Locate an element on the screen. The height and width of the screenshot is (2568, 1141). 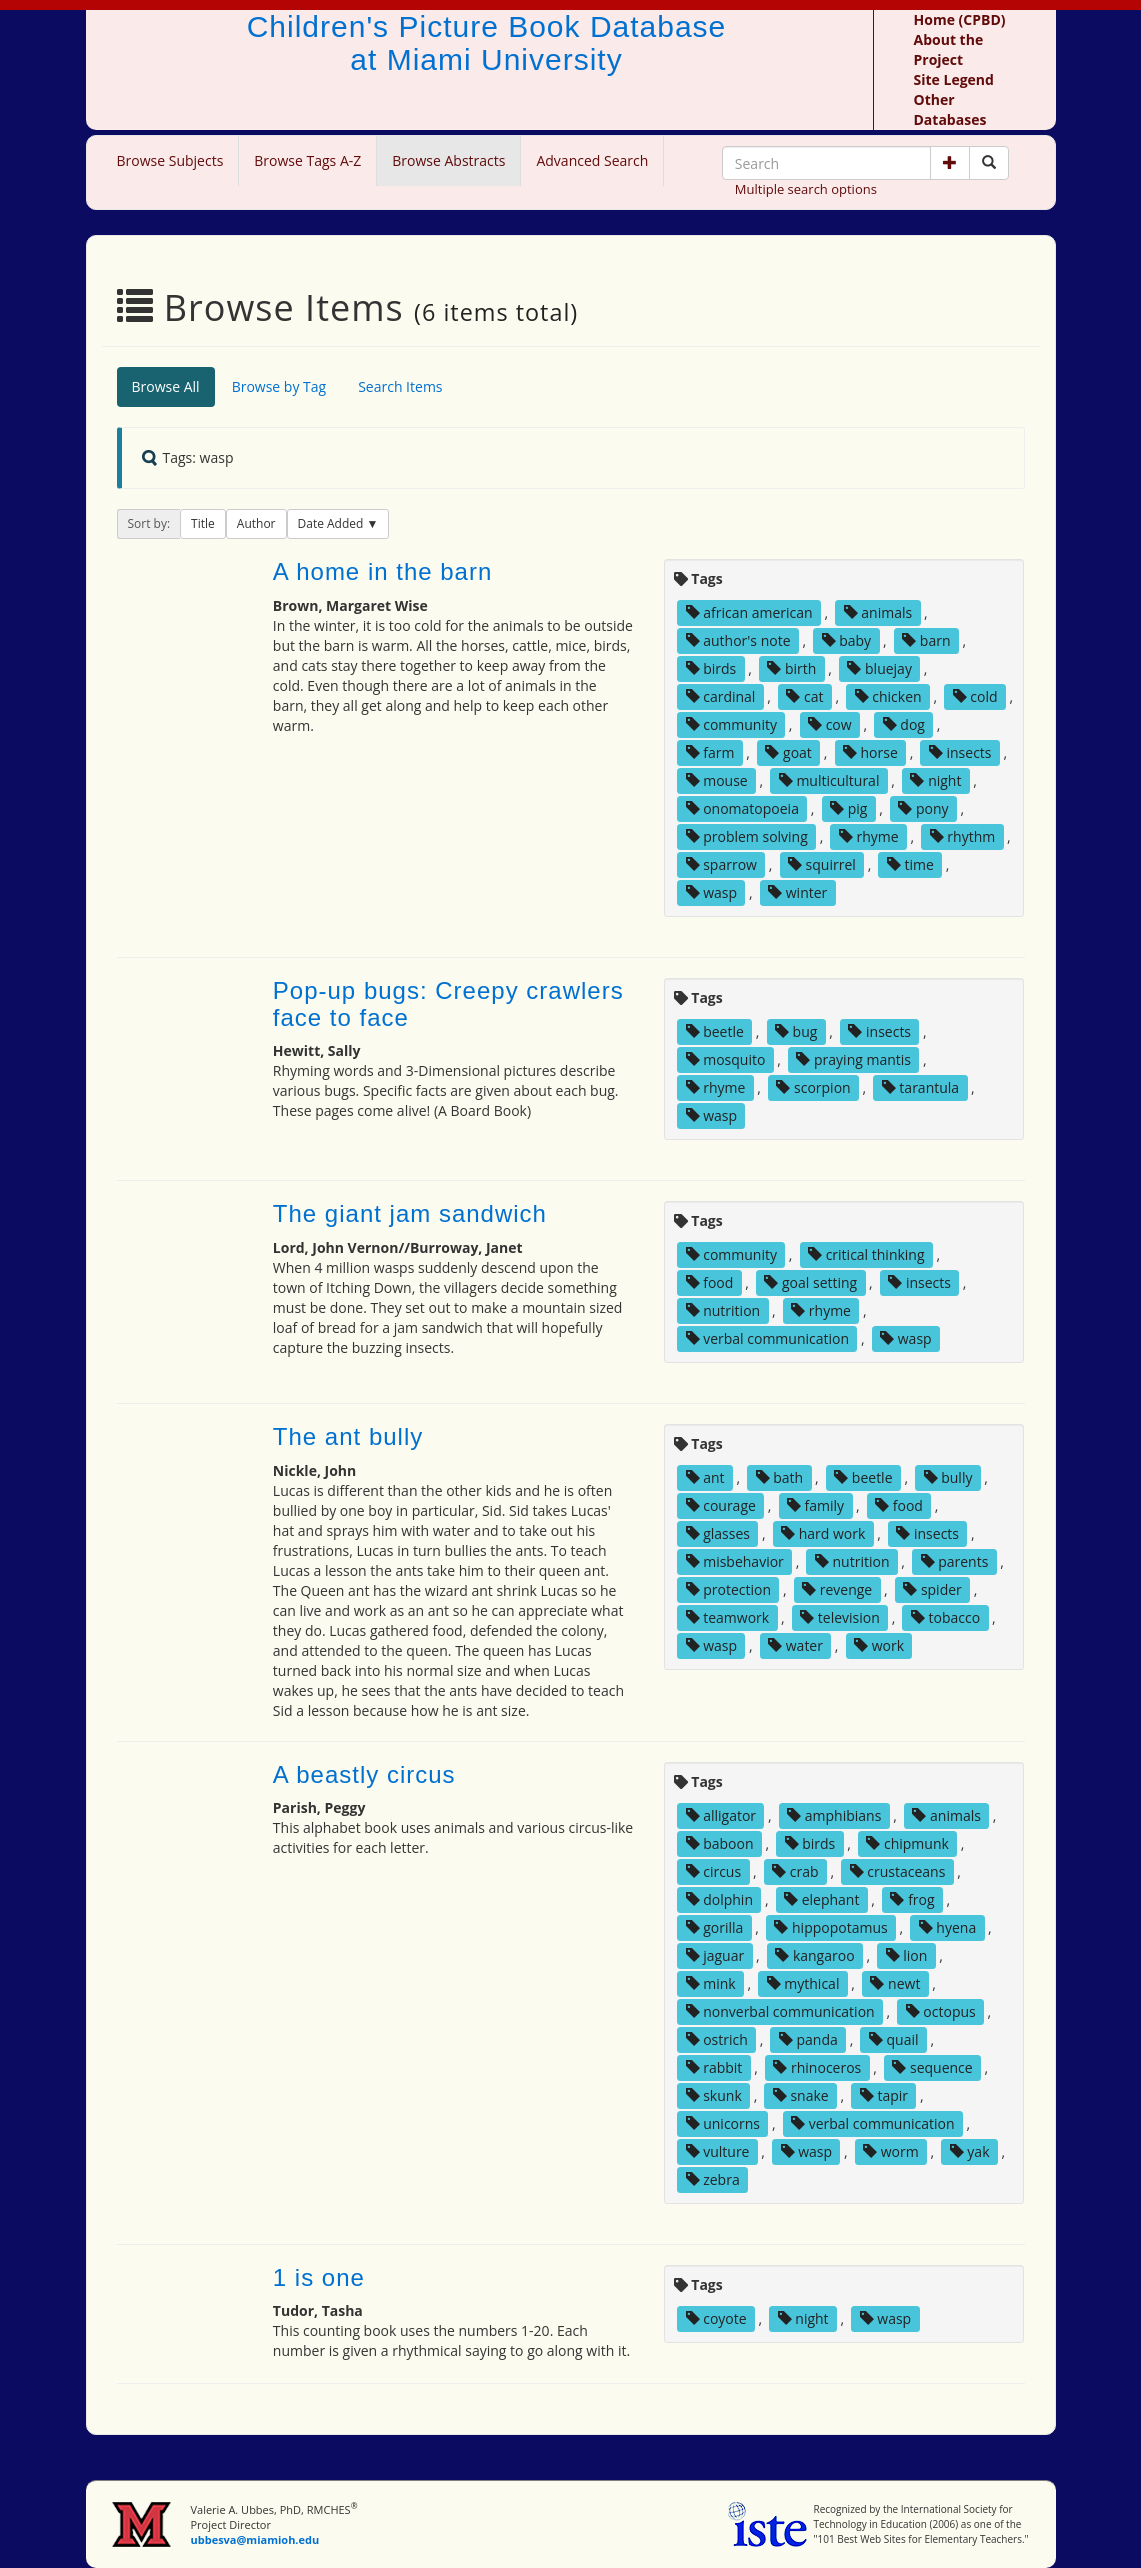
unicorns is located at coordinates (723, 2123).